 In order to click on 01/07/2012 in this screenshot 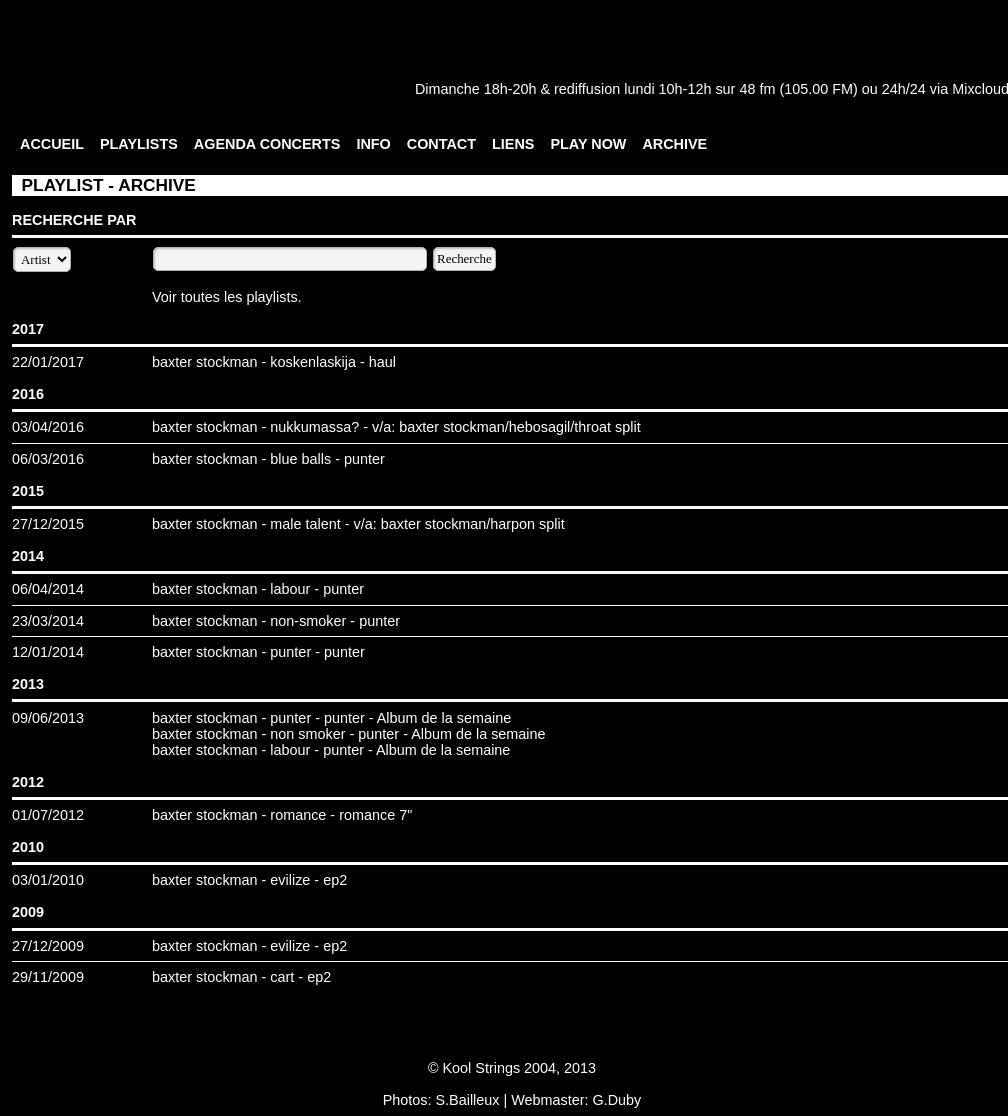, I will do `click(48, 815)`.